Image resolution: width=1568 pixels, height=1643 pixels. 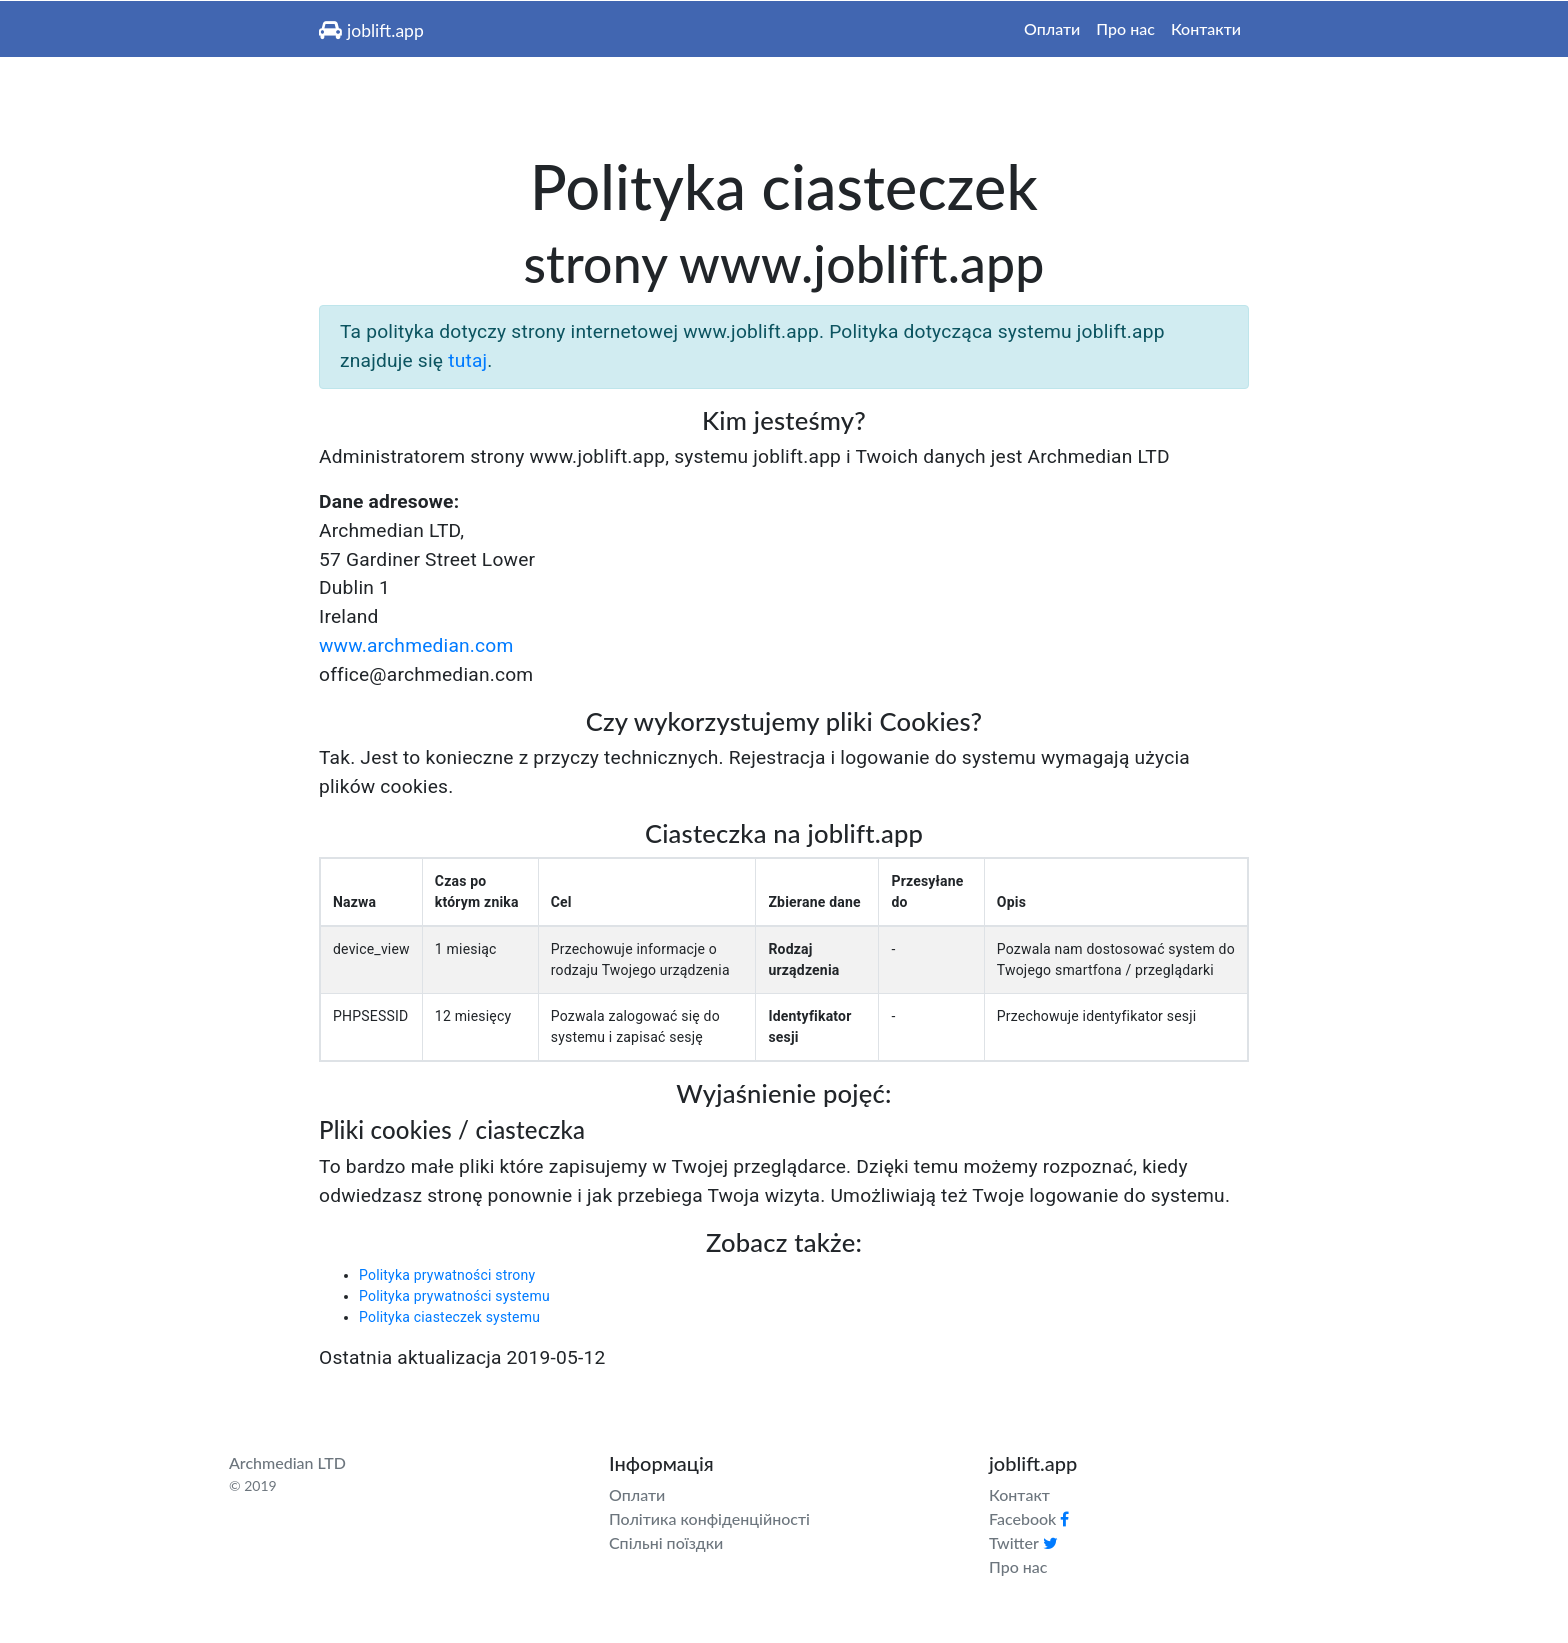 What do you see at coordinates (1029, 1518) in the screenshot?
I see `Facebook` at bounding box center [1029, 1518].